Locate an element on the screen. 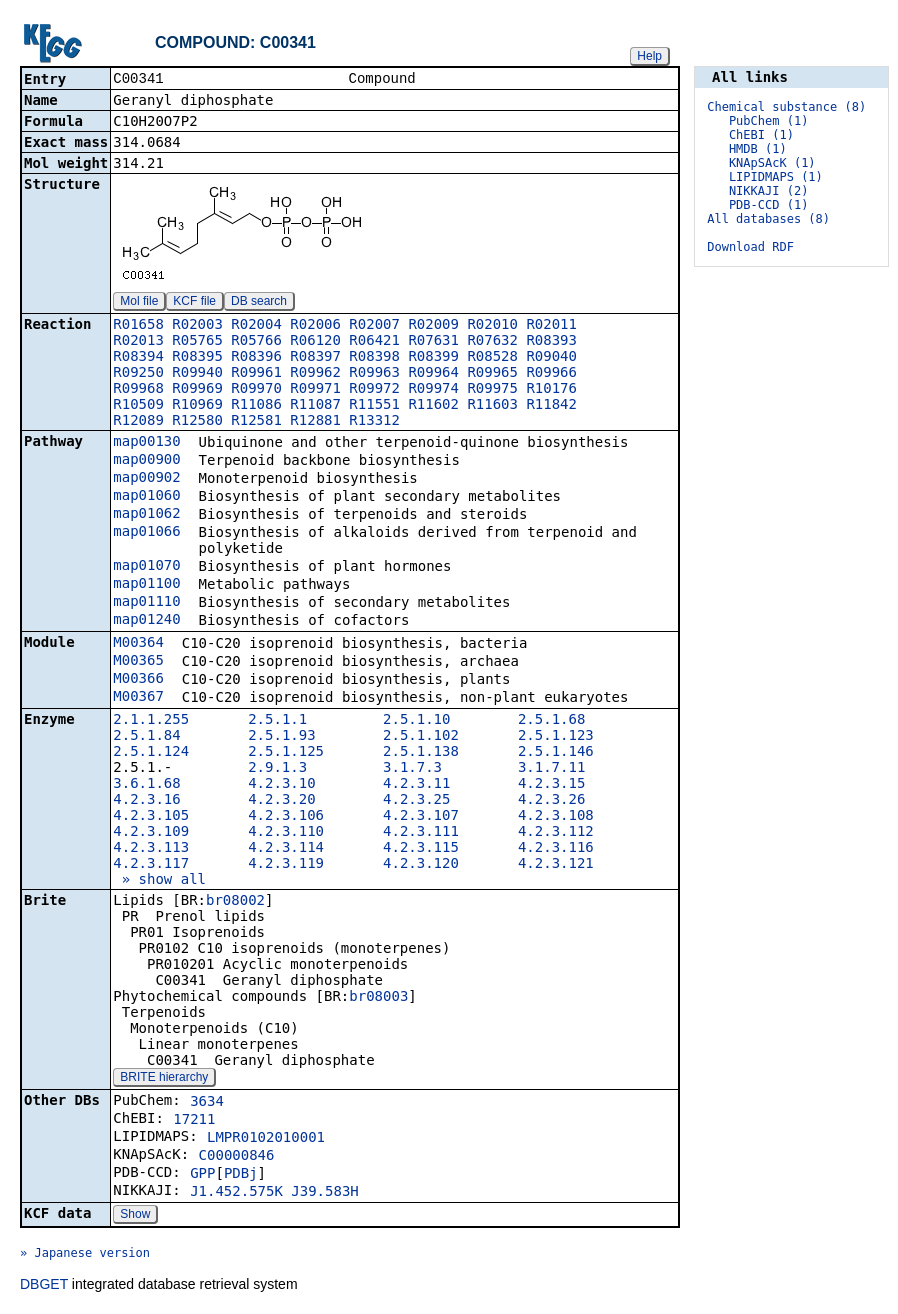  M00365 is located at coordinates (138, 662).